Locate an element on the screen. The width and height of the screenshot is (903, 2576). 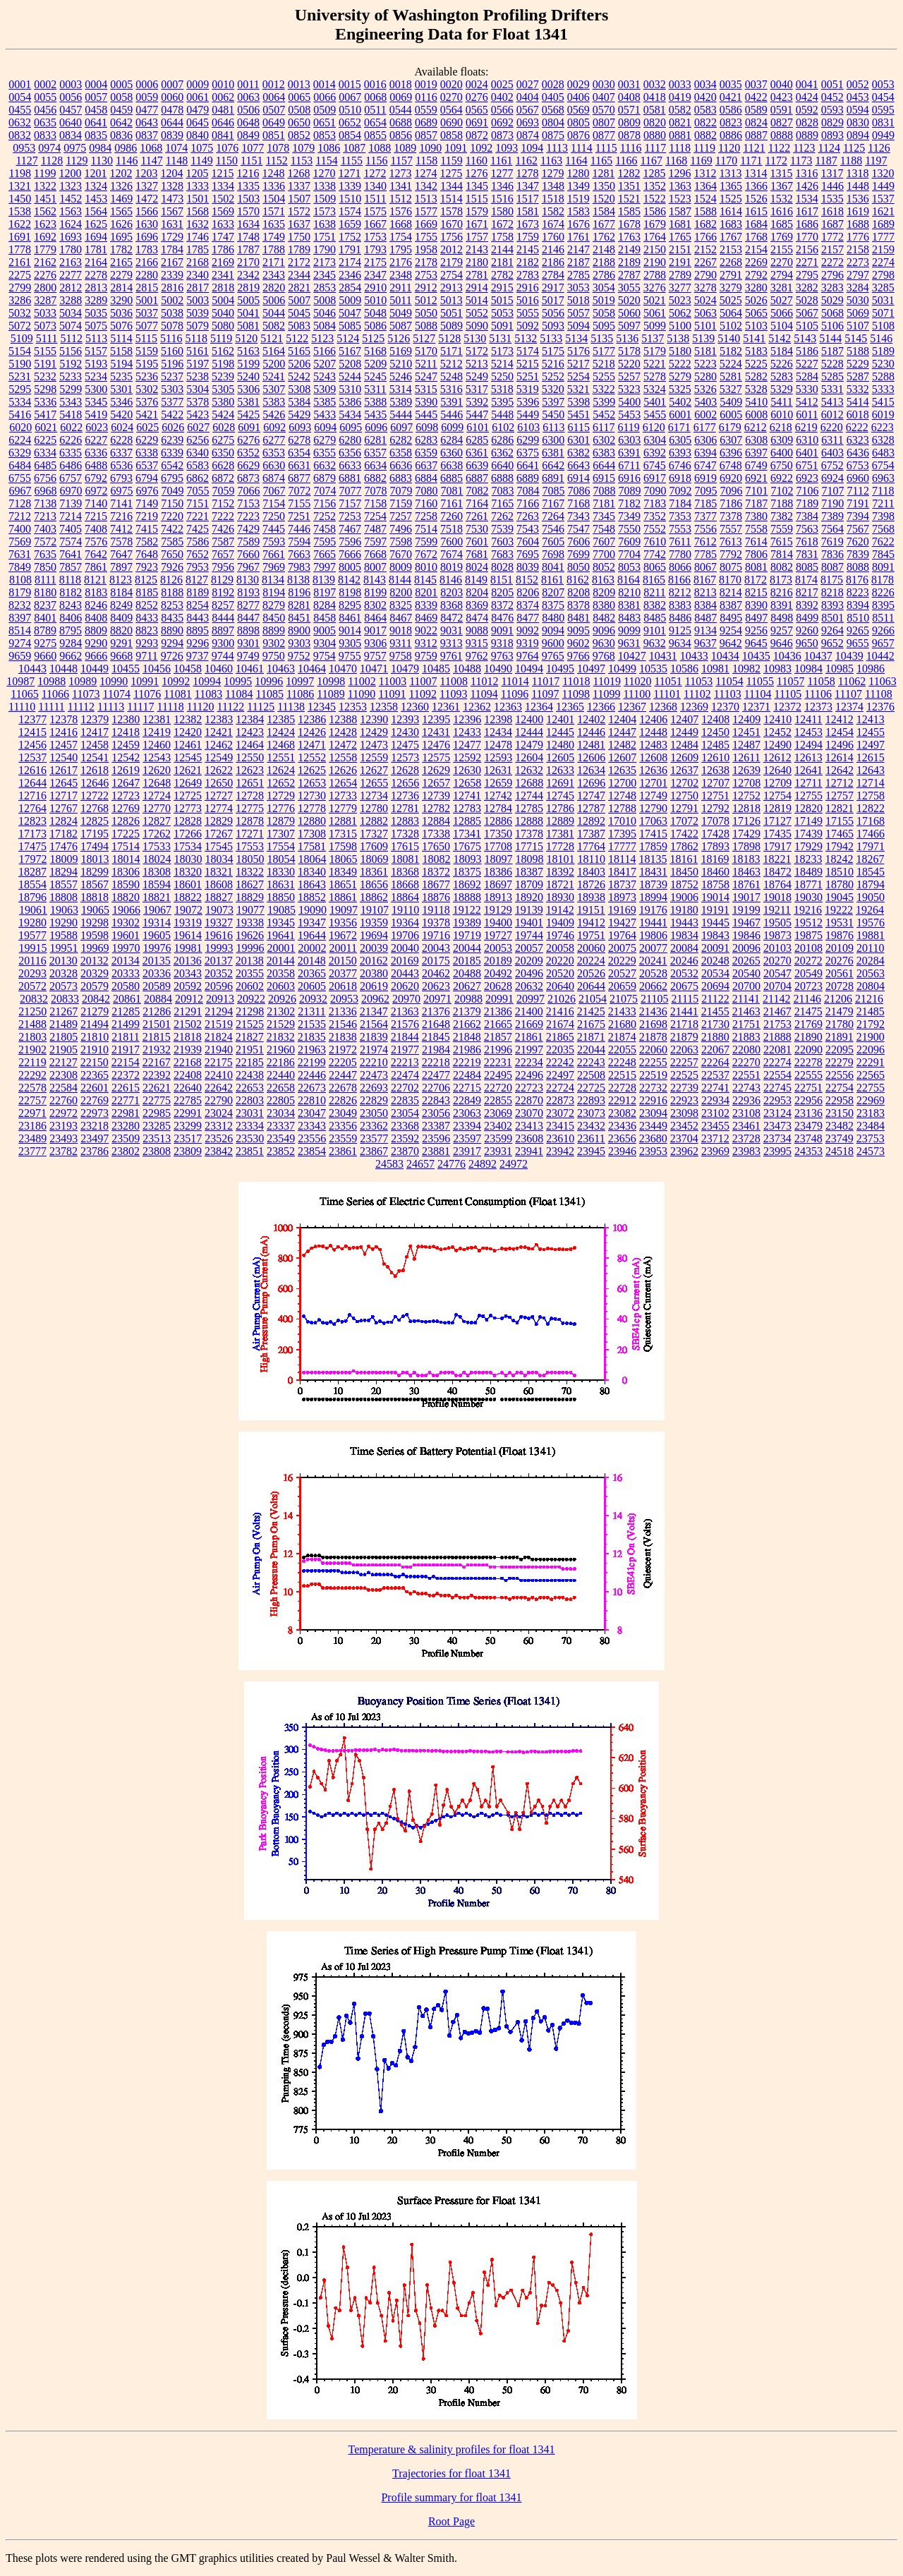
12479 is located at coordinates (529, 745).